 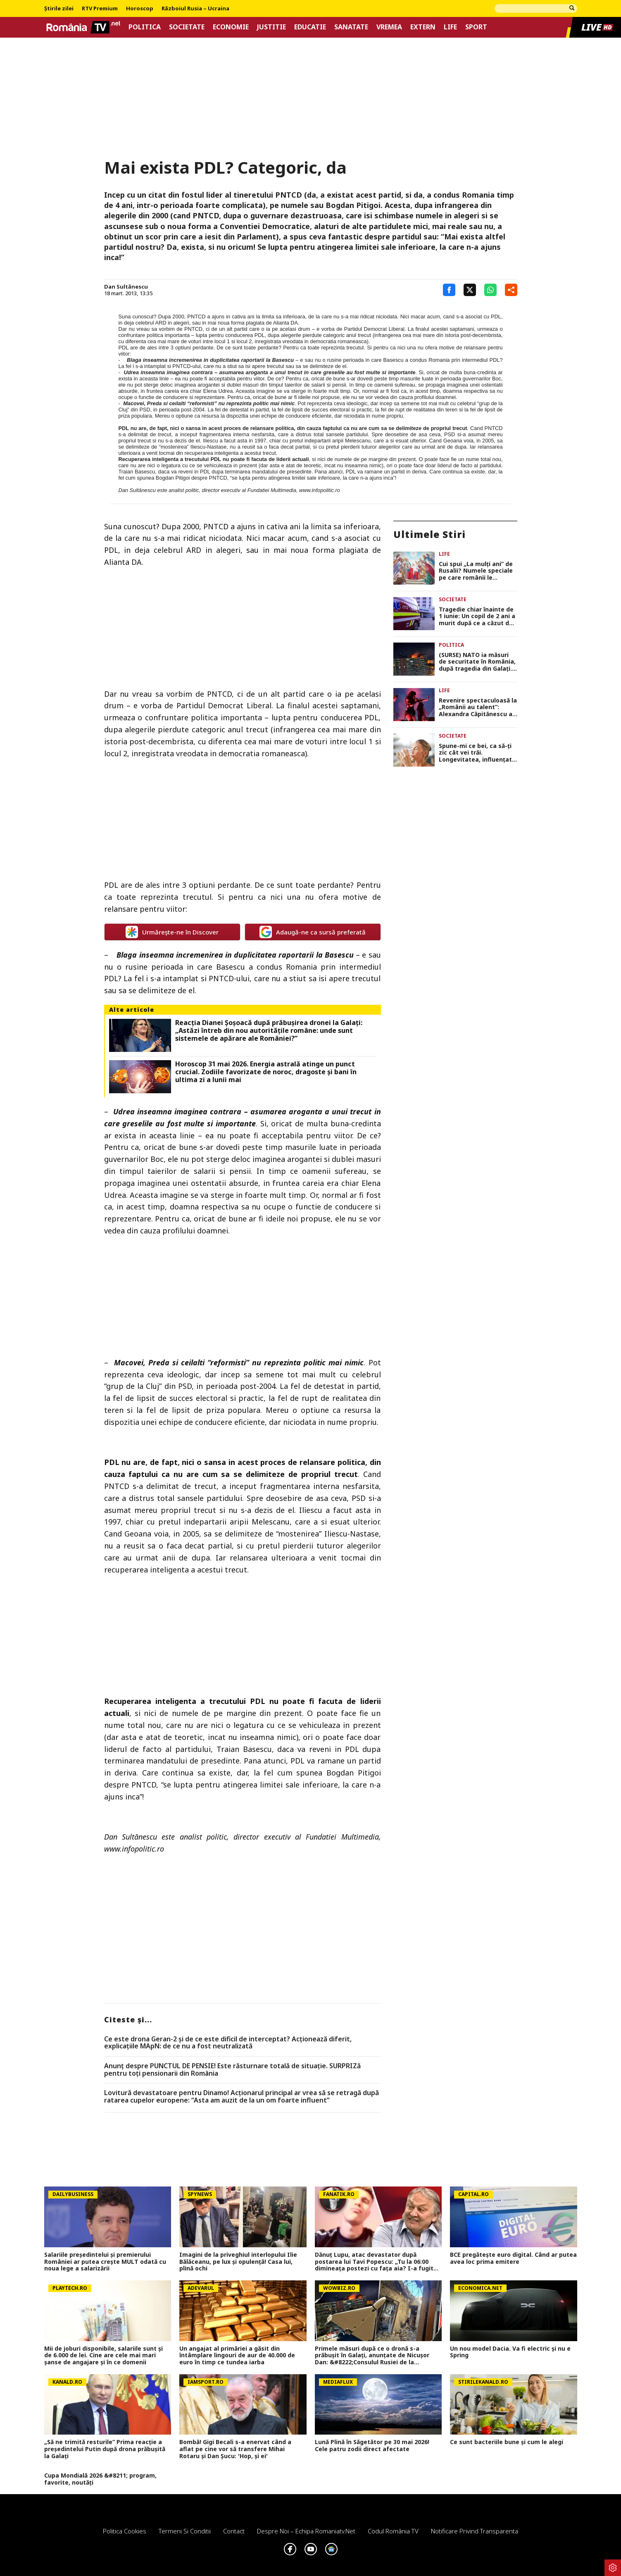 I want to click on Economie, so click(x=231, y=27).